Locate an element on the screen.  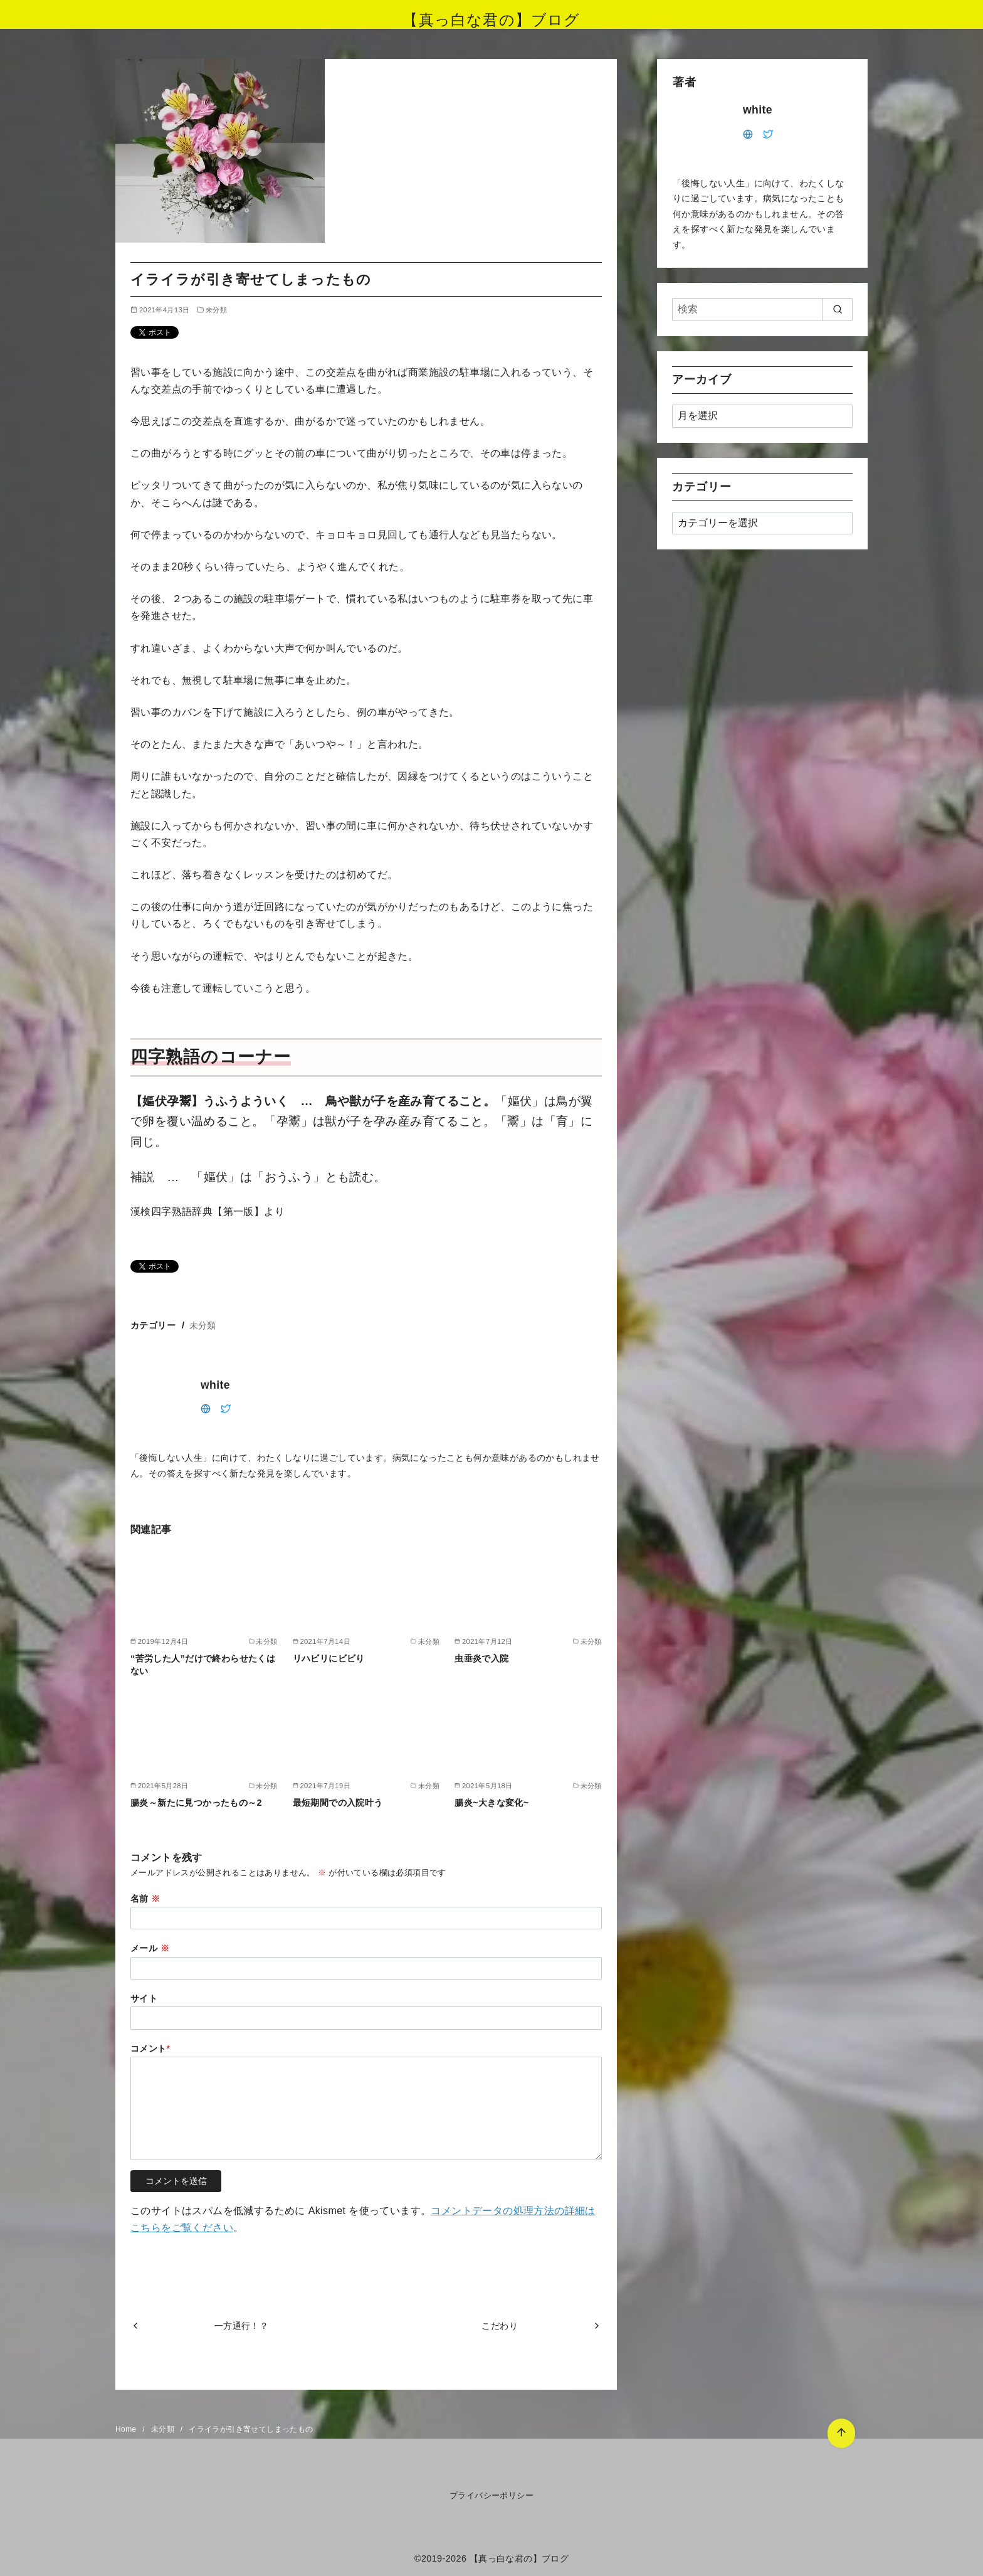
一方通行！？ is located at coordinates (241, 2326).